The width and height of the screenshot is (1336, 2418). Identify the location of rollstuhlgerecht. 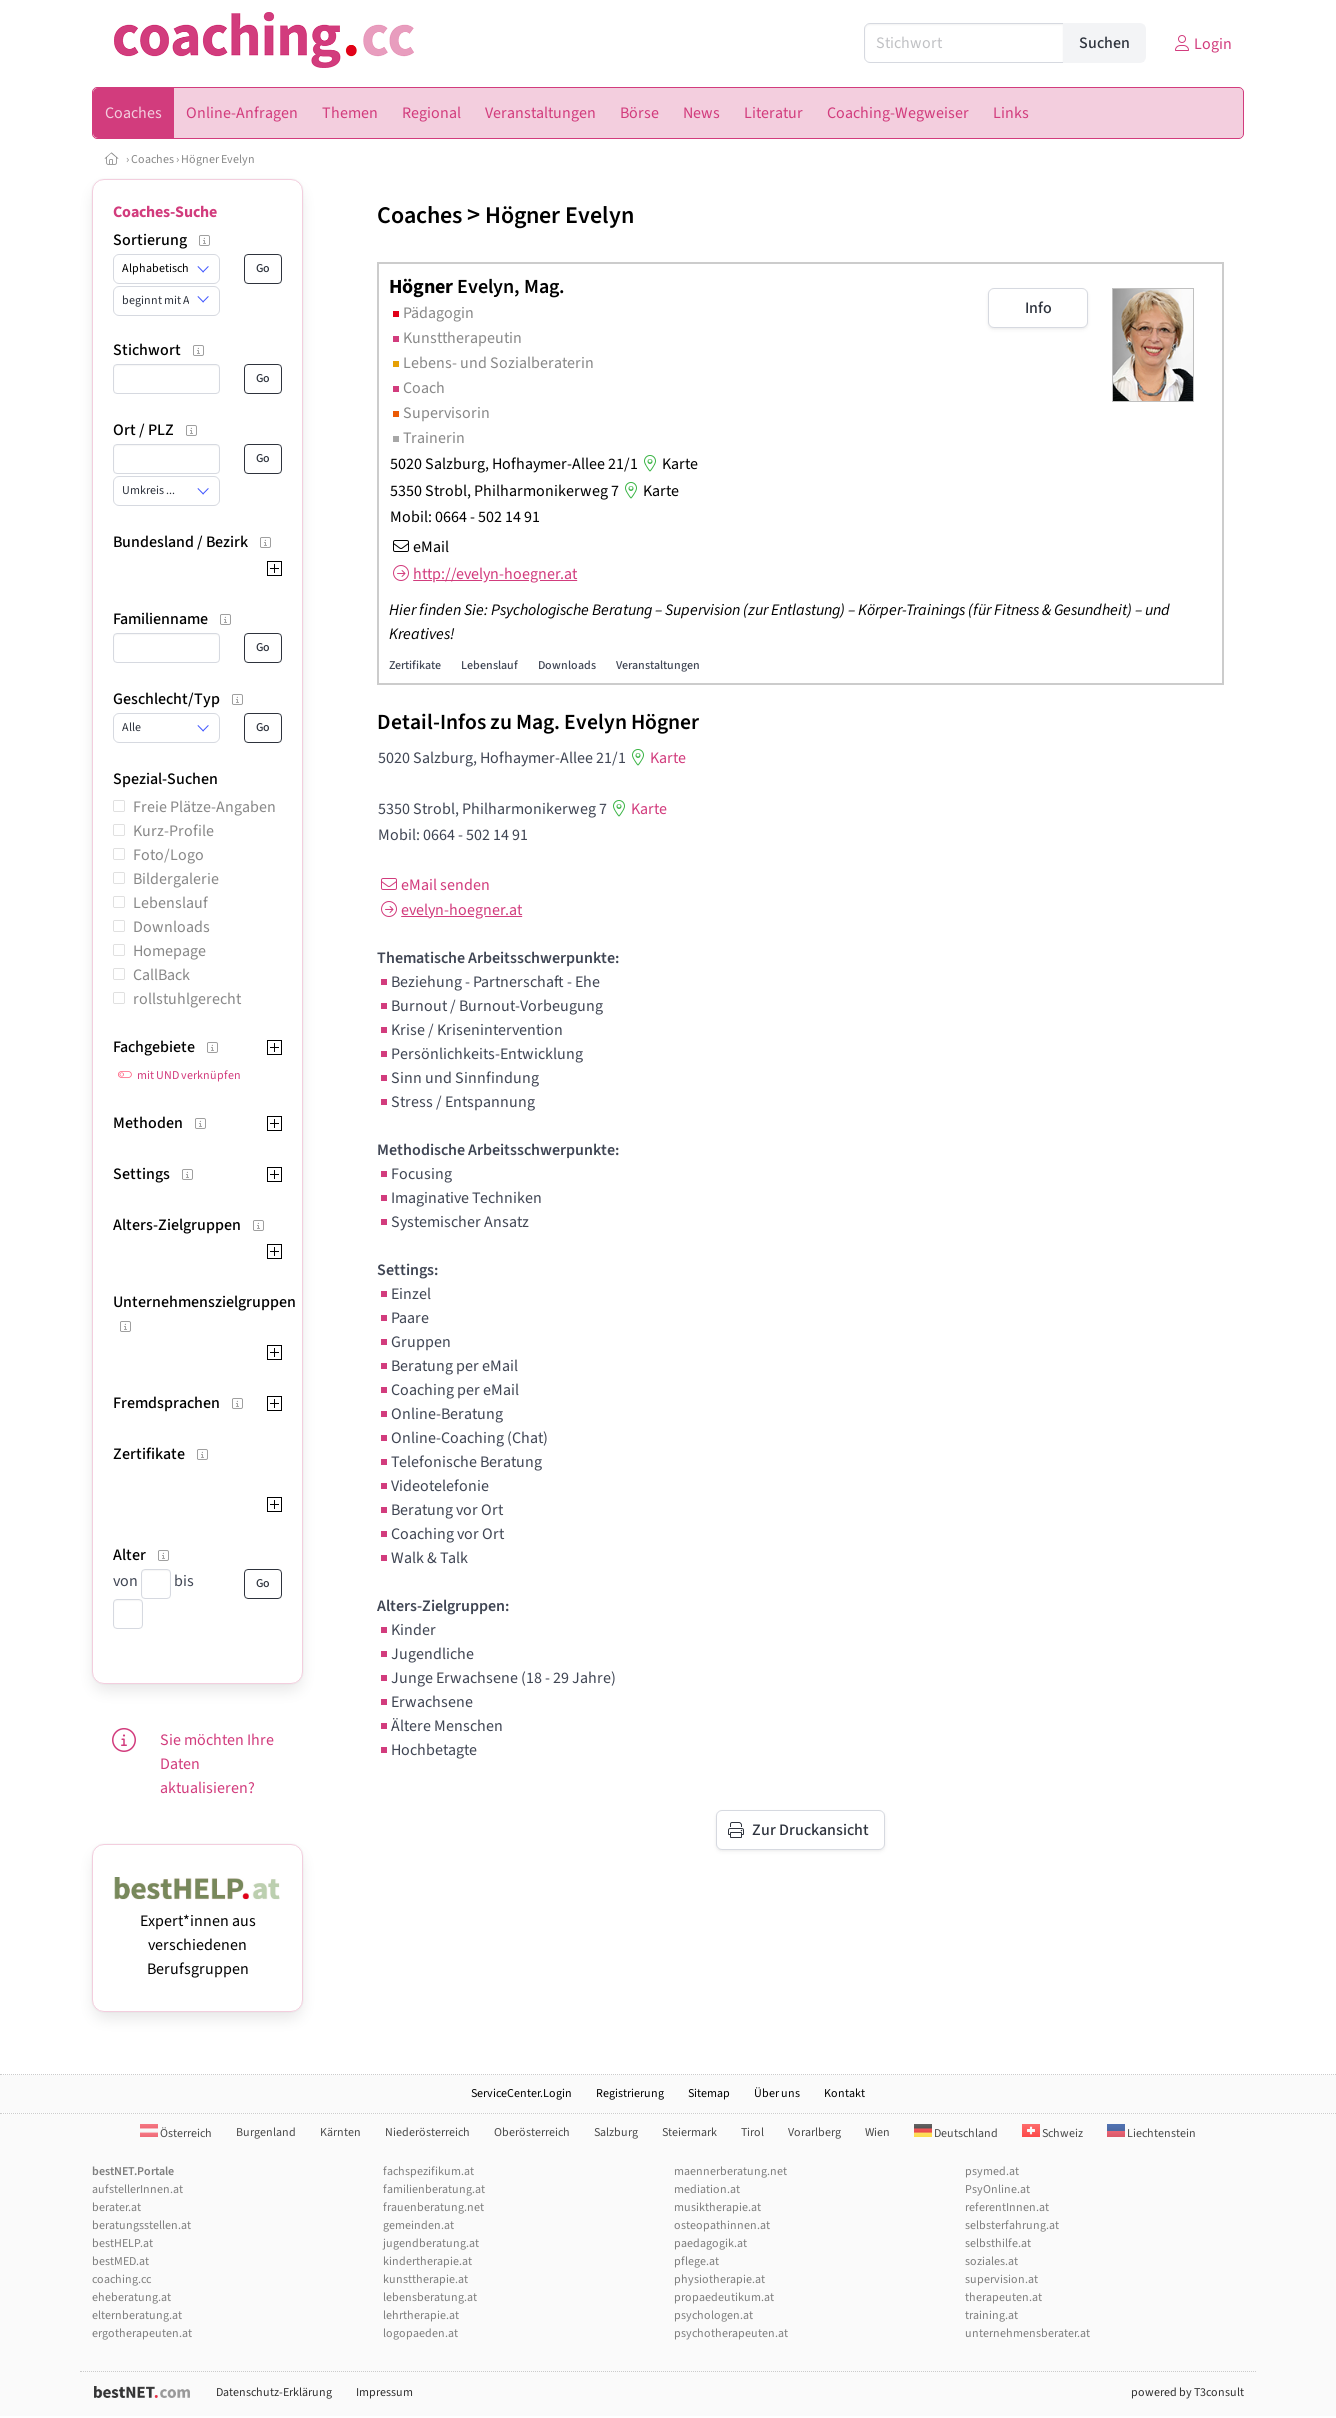
(187, 999).